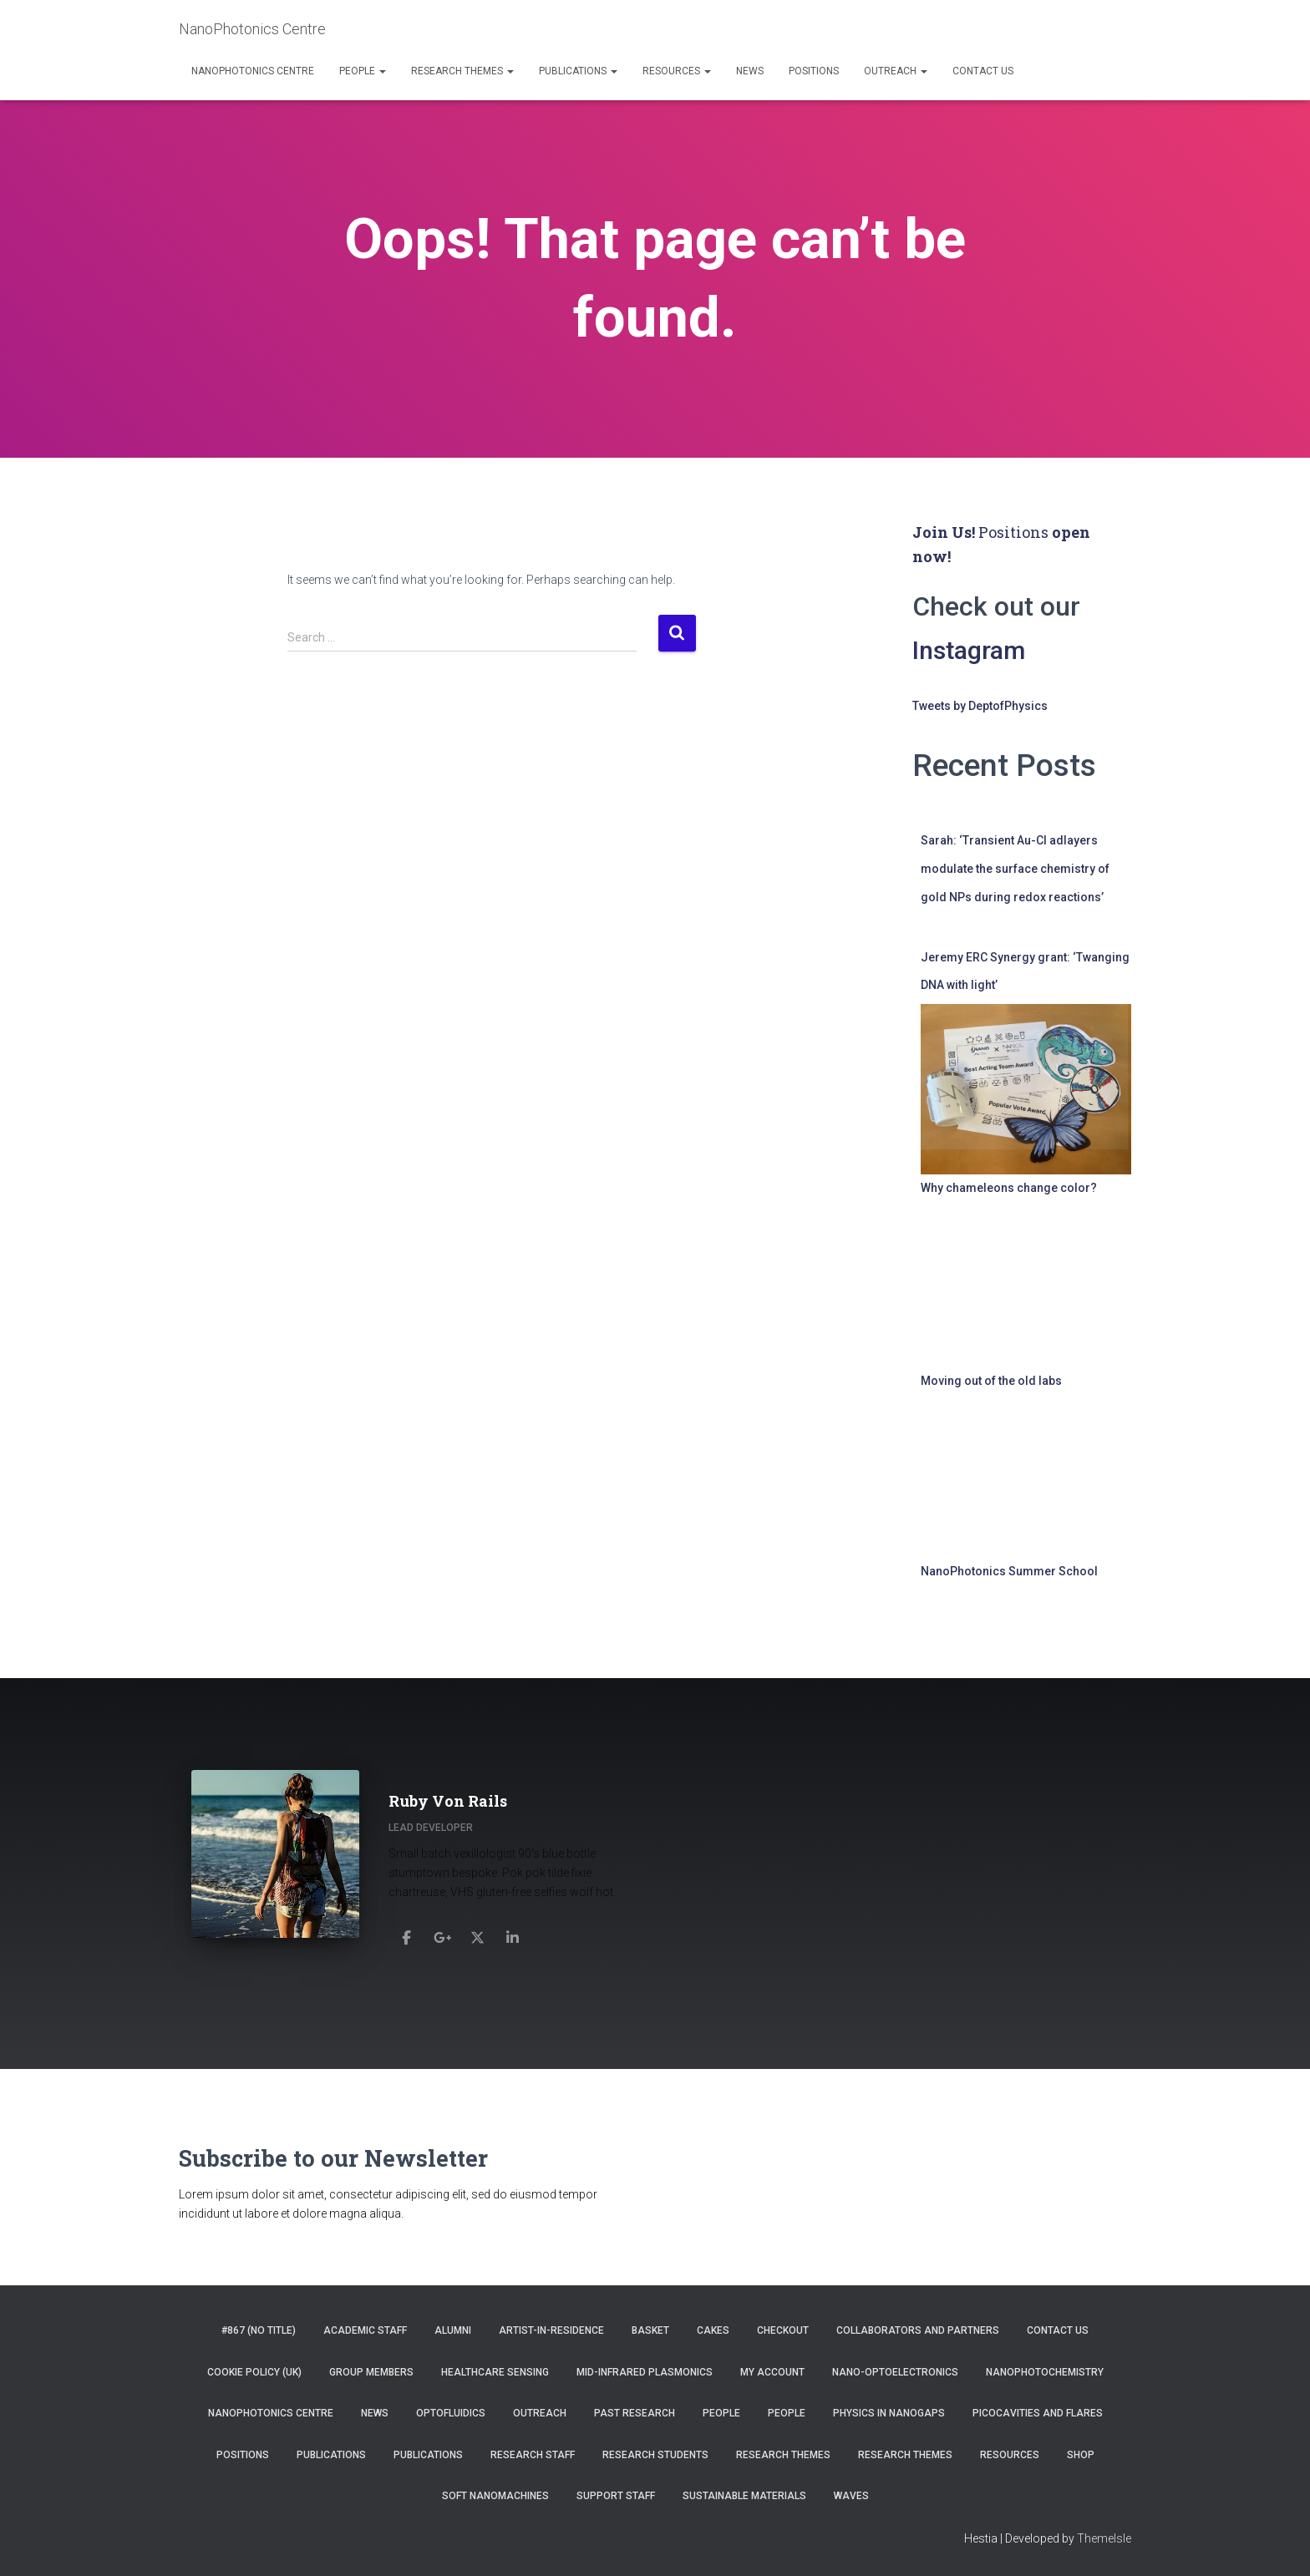  I want to click on Outreach, so click(895, 71).